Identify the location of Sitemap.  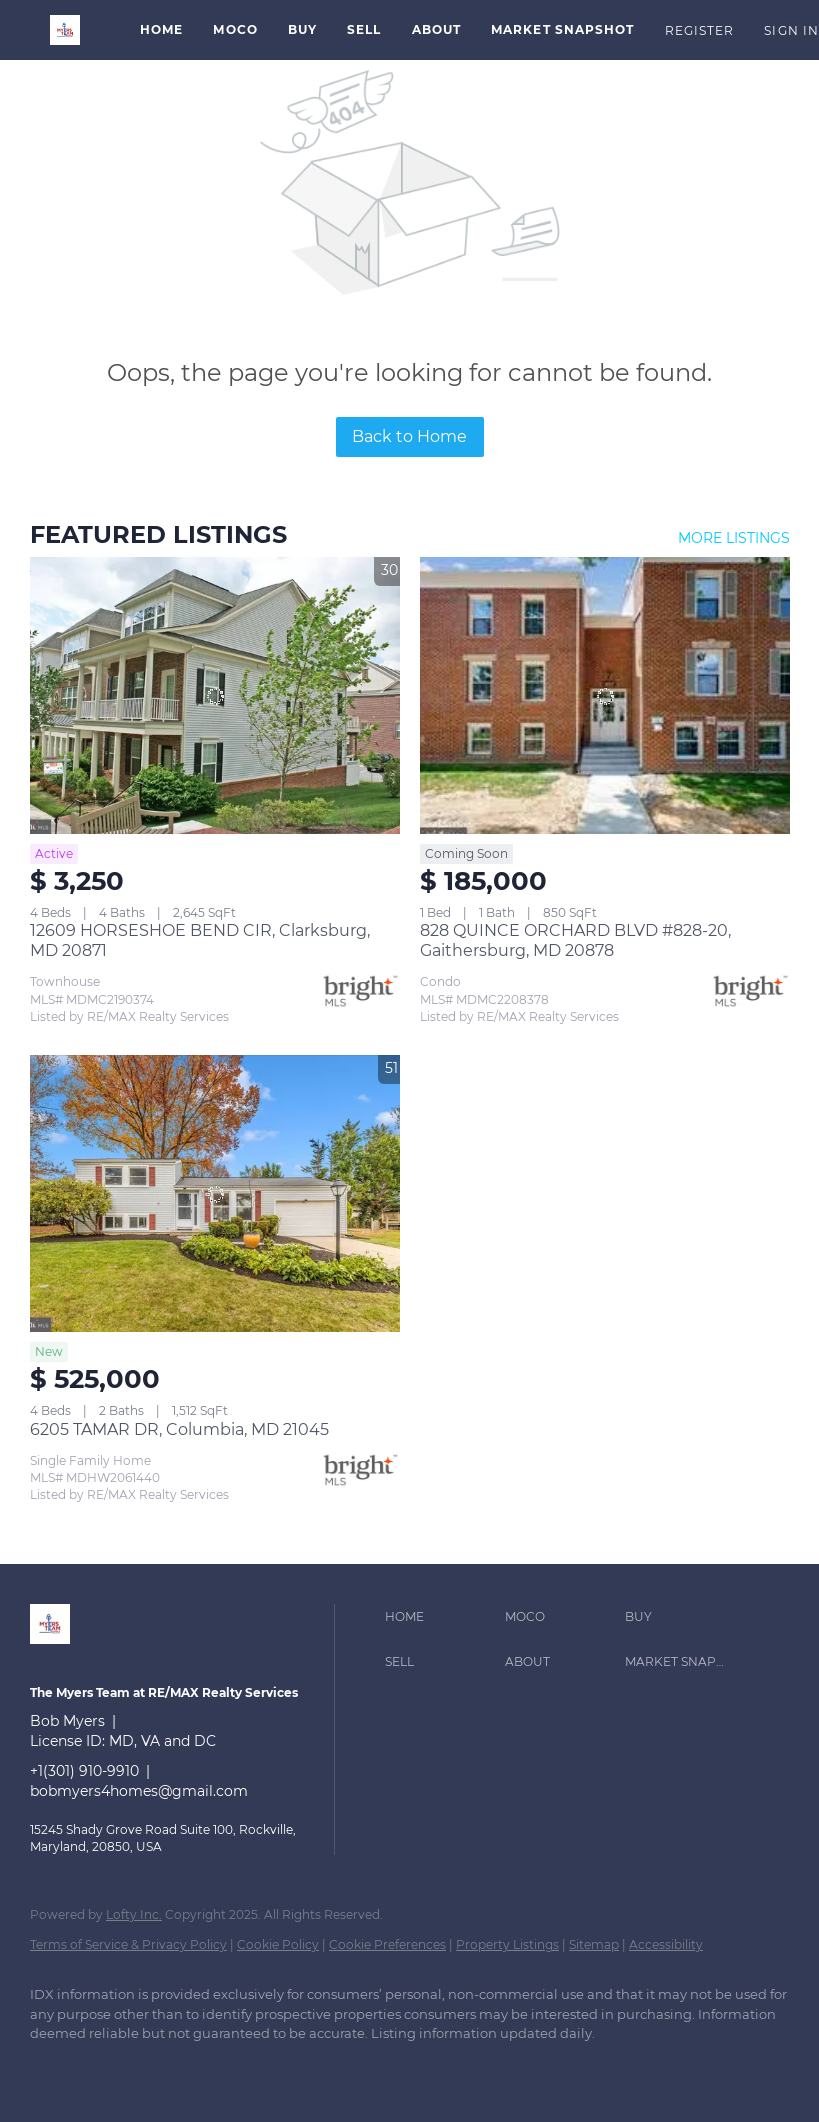
(594, 1944).